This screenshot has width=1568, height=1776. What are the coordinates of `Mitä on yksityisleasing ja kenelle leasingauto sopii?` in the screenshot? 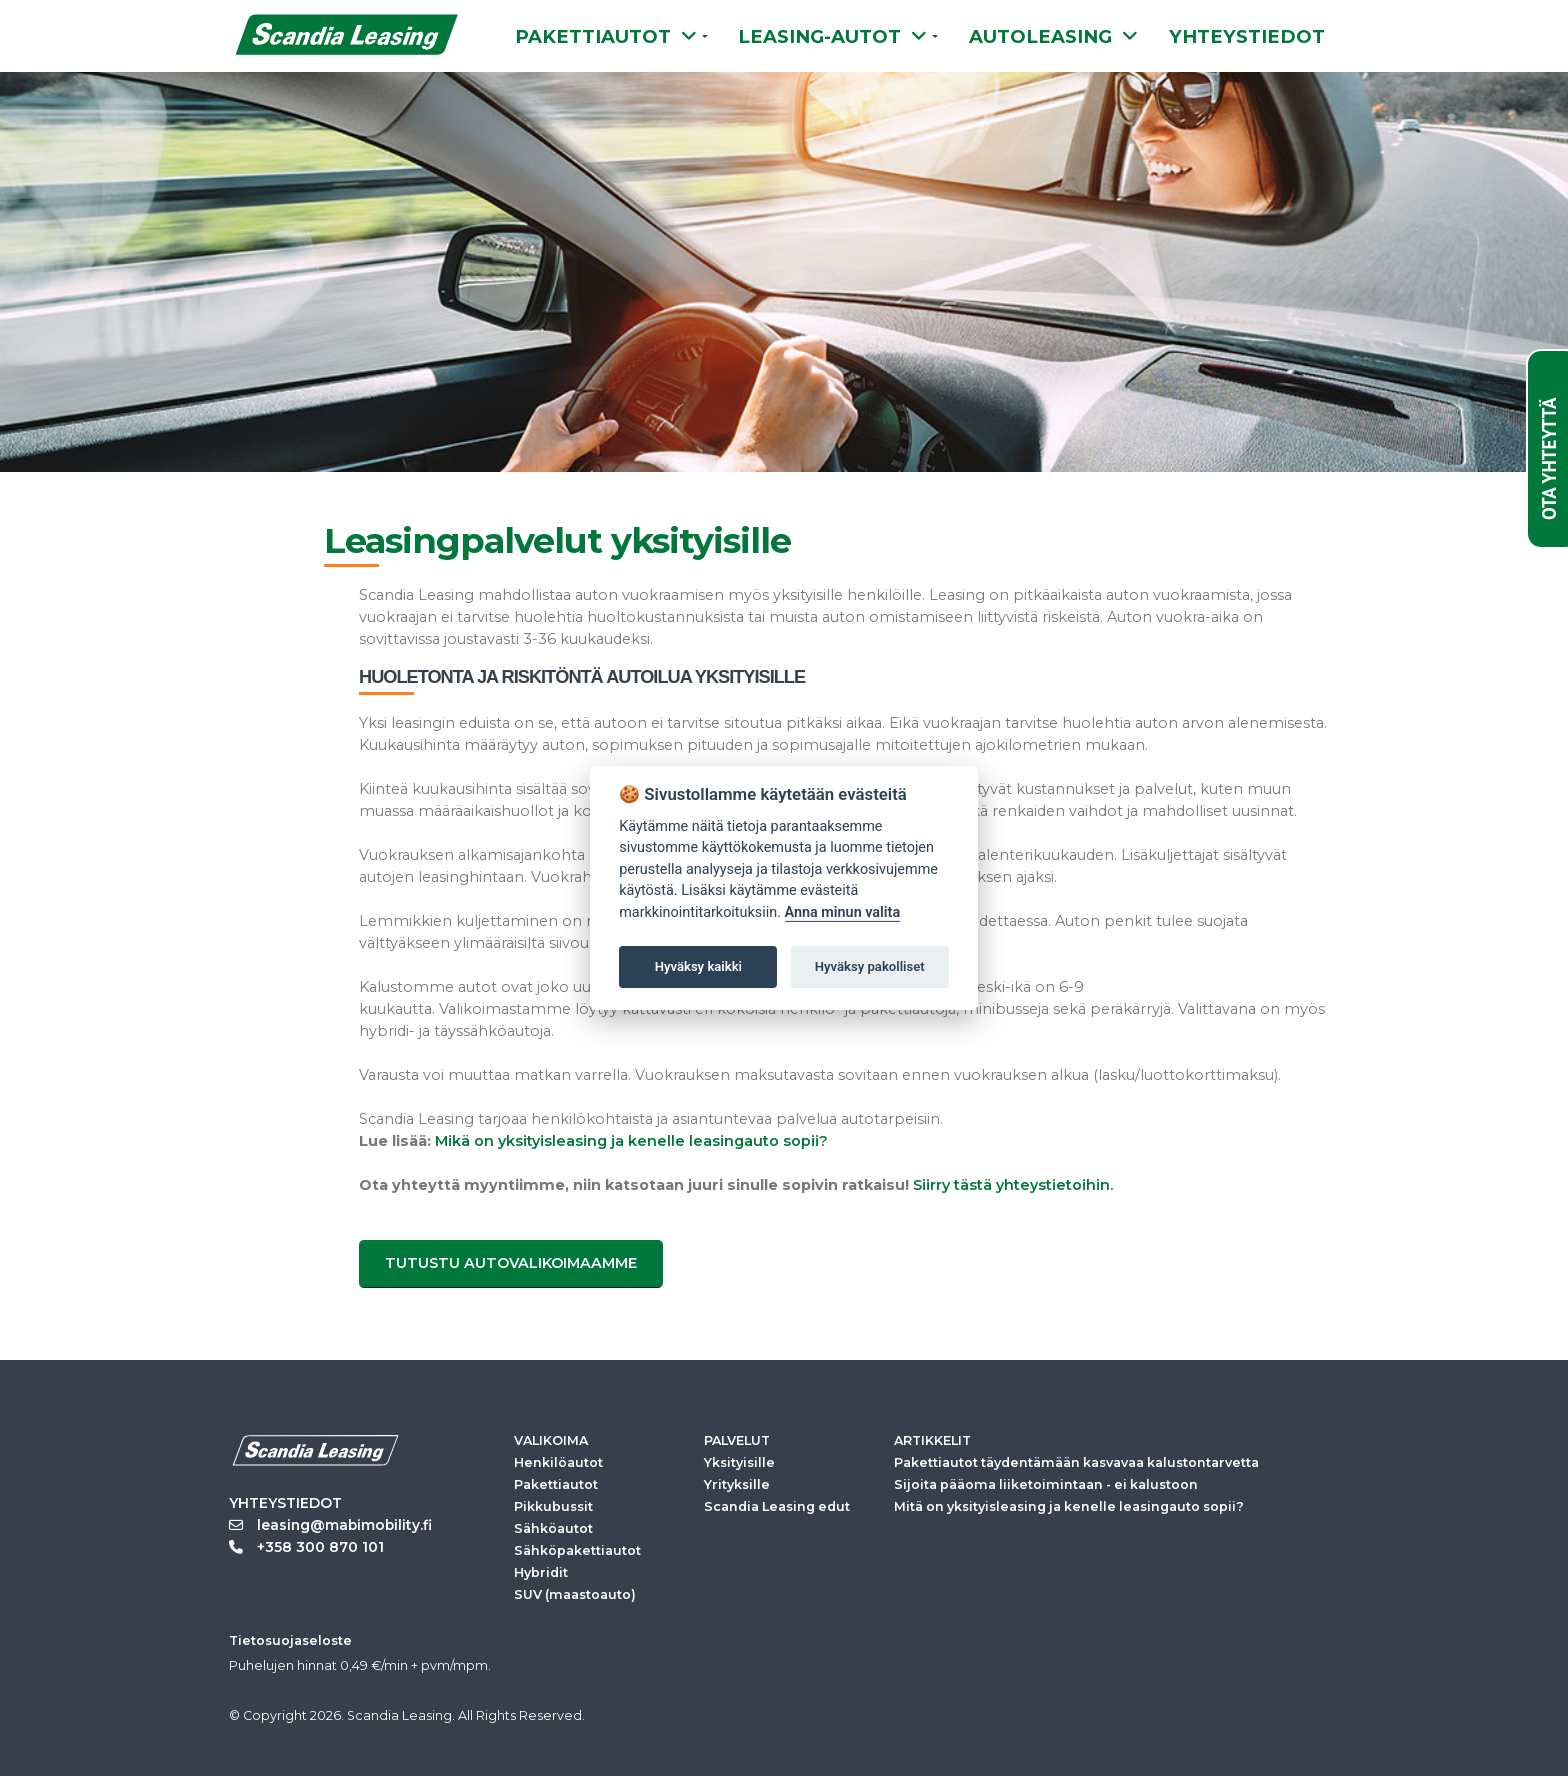 It's located at (1069, 1506).